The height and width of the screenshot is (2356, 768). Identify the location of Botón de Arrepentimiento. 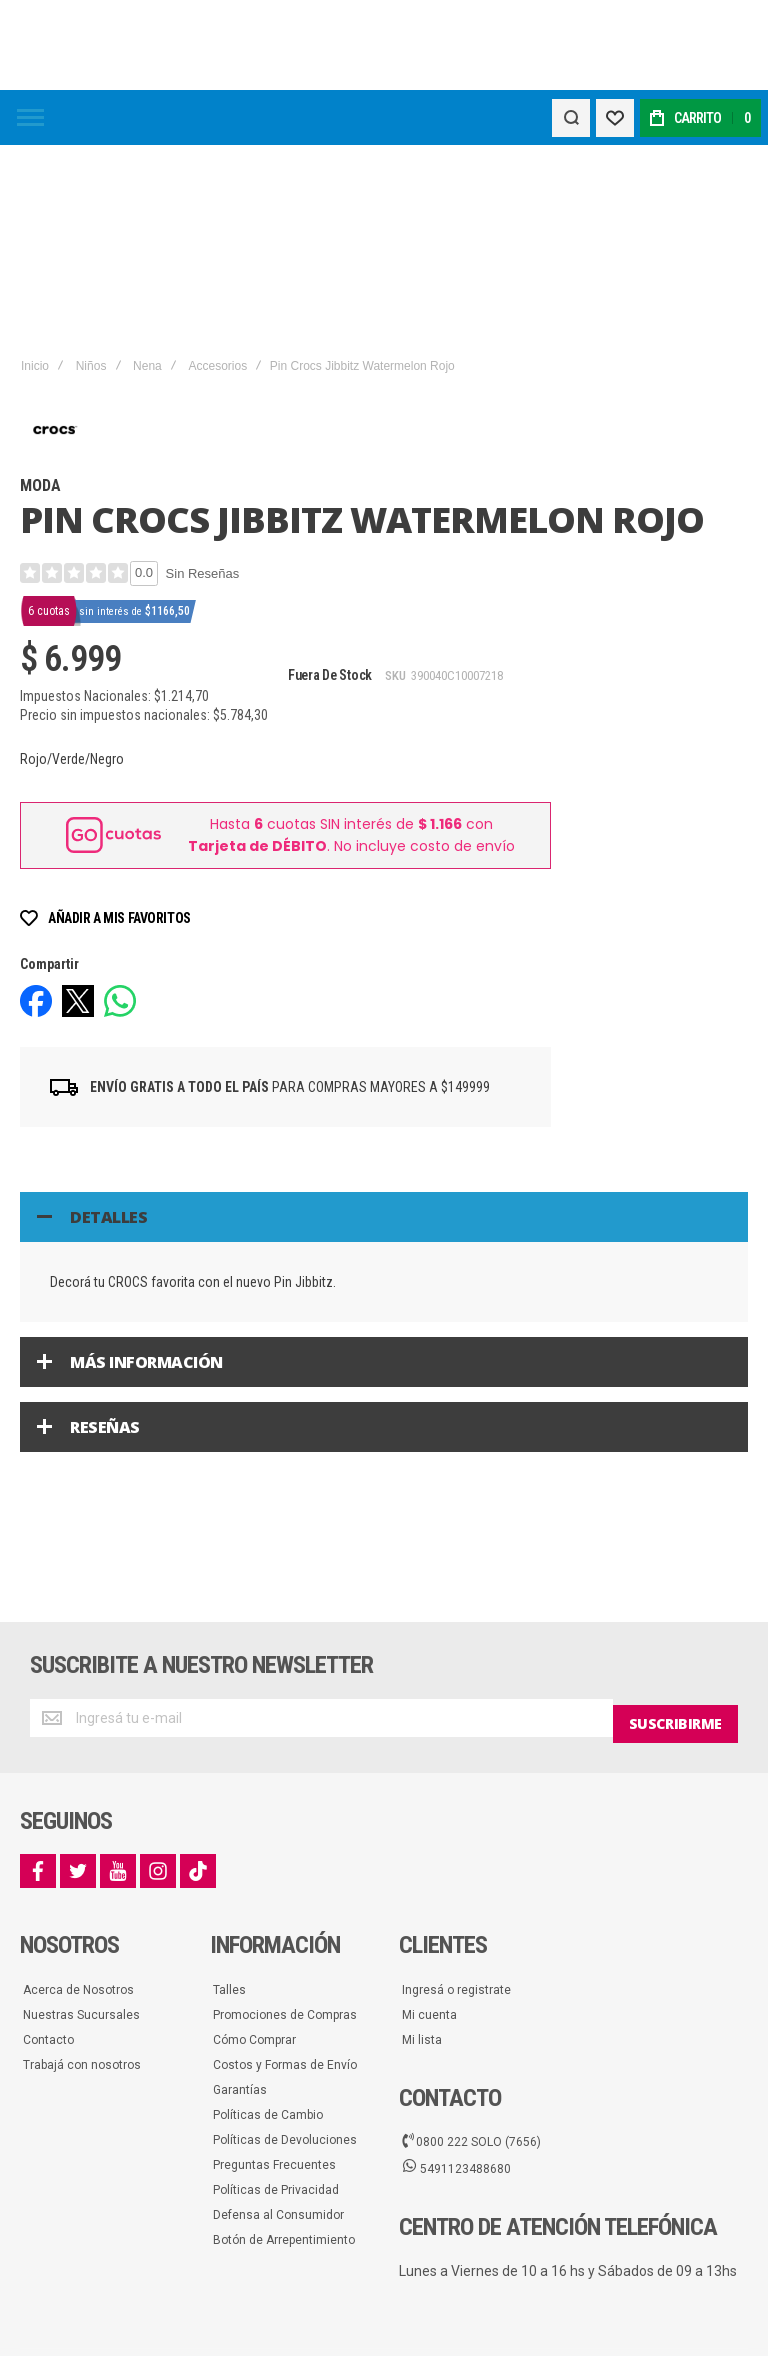
(284, 2041).